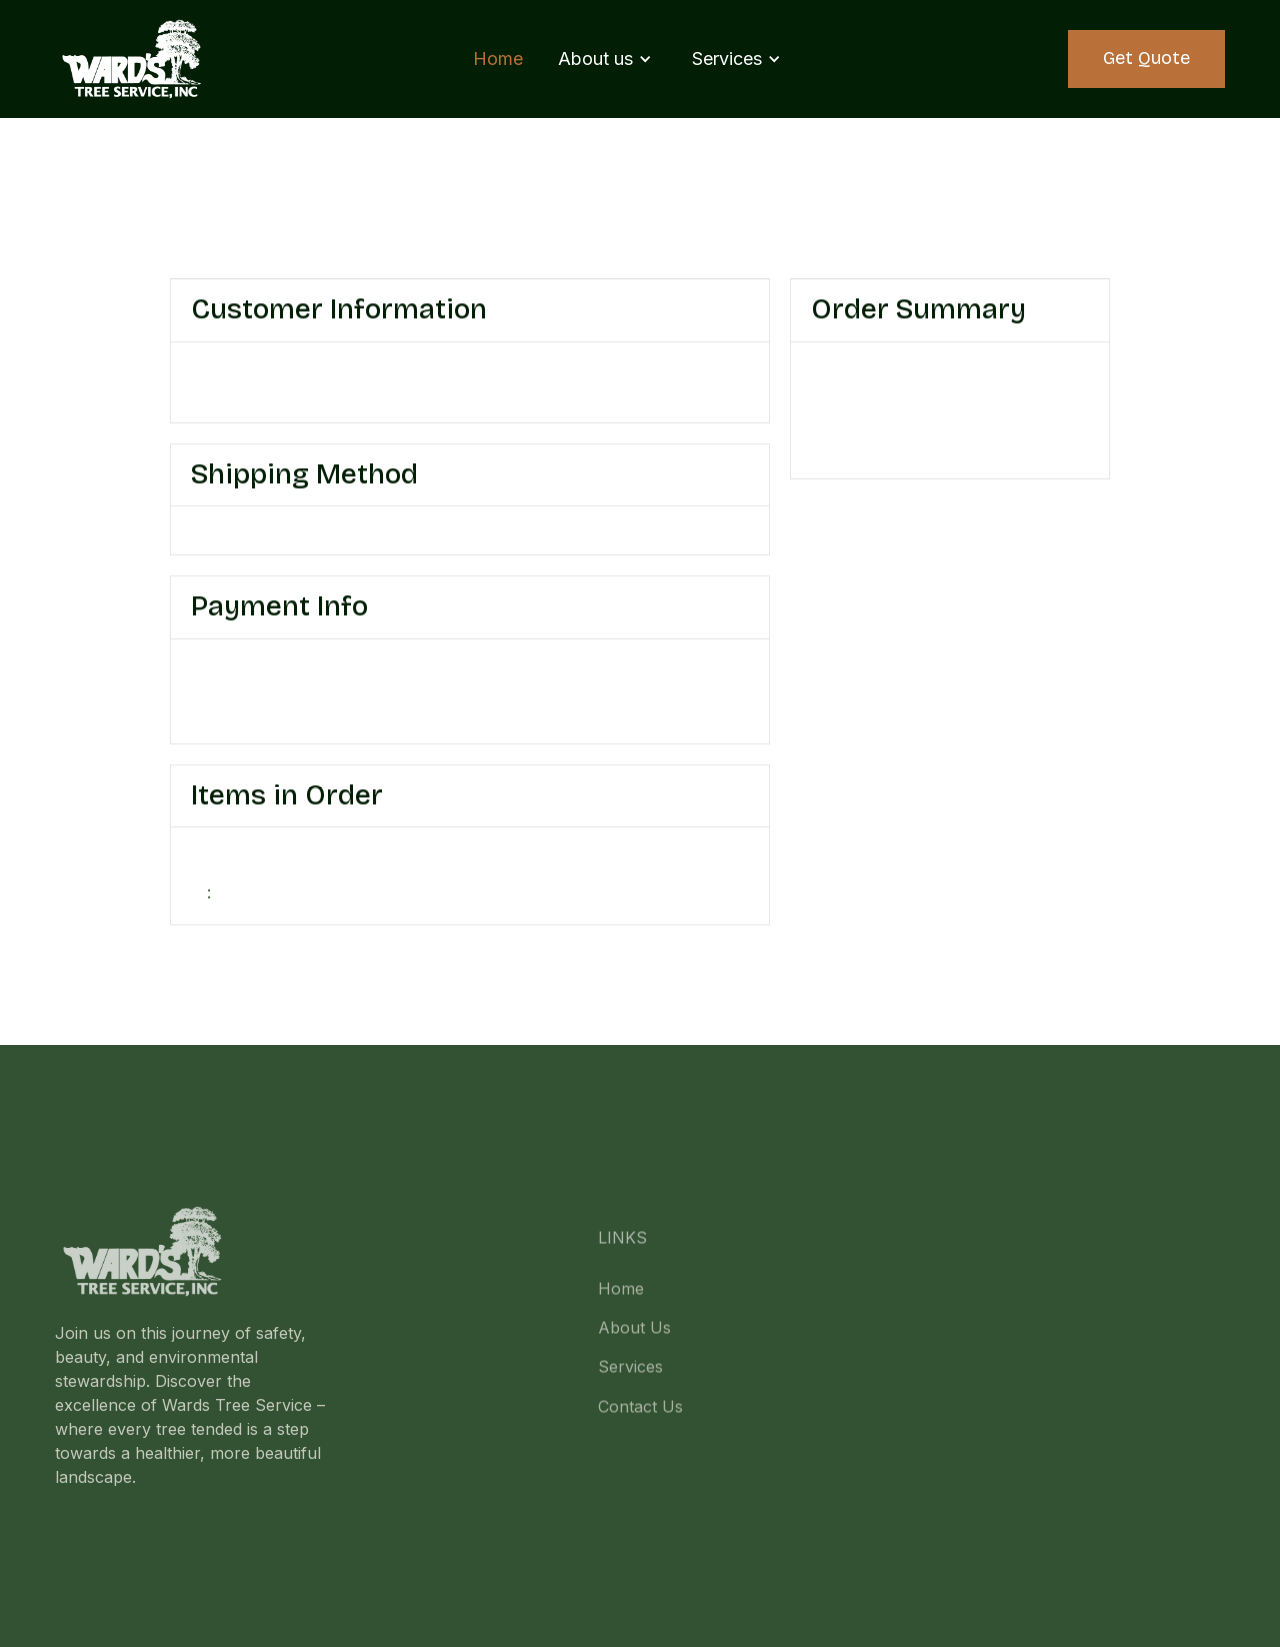 The height and width of the screenshot is (1647, 1280). What do you see at coordinates (244, 672) in the screenshot?
I see `Payment Info` at bounding box center [244, 672].